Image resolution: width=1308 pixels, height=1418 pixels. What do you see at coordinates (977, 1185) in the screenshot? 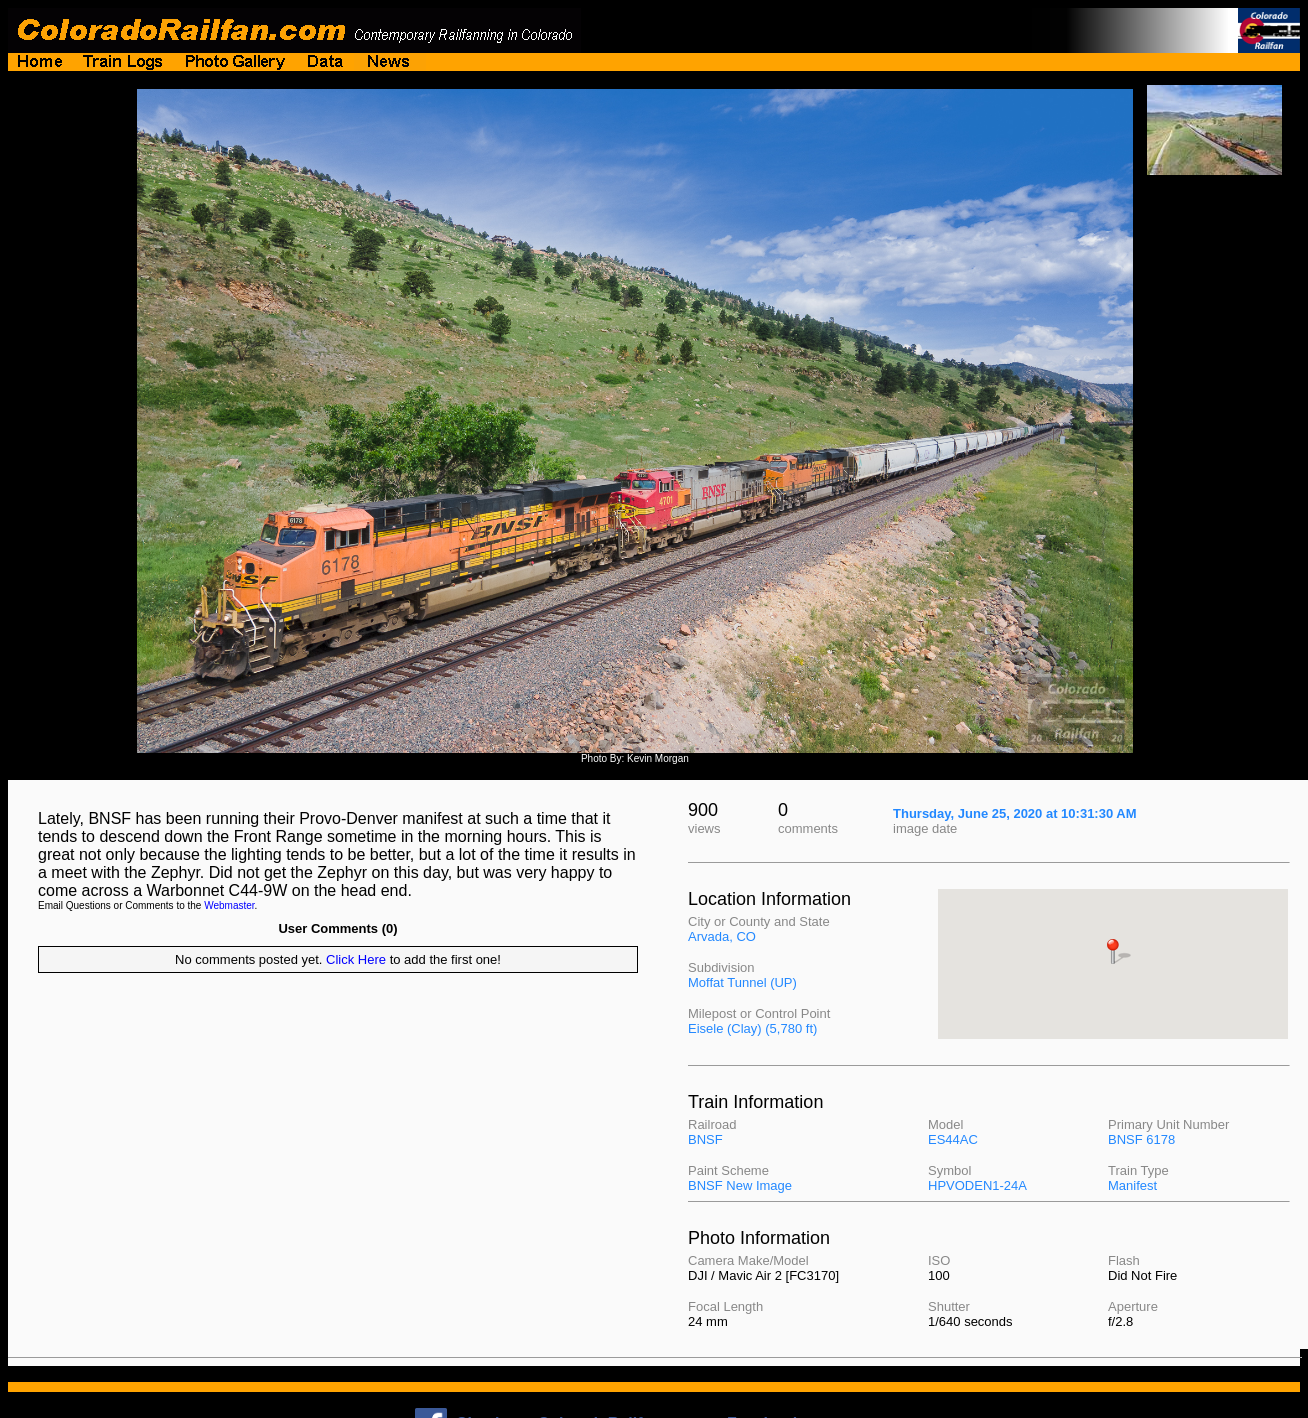
I see `HPVODEN1-24A` at bounding box center [977, 1185].